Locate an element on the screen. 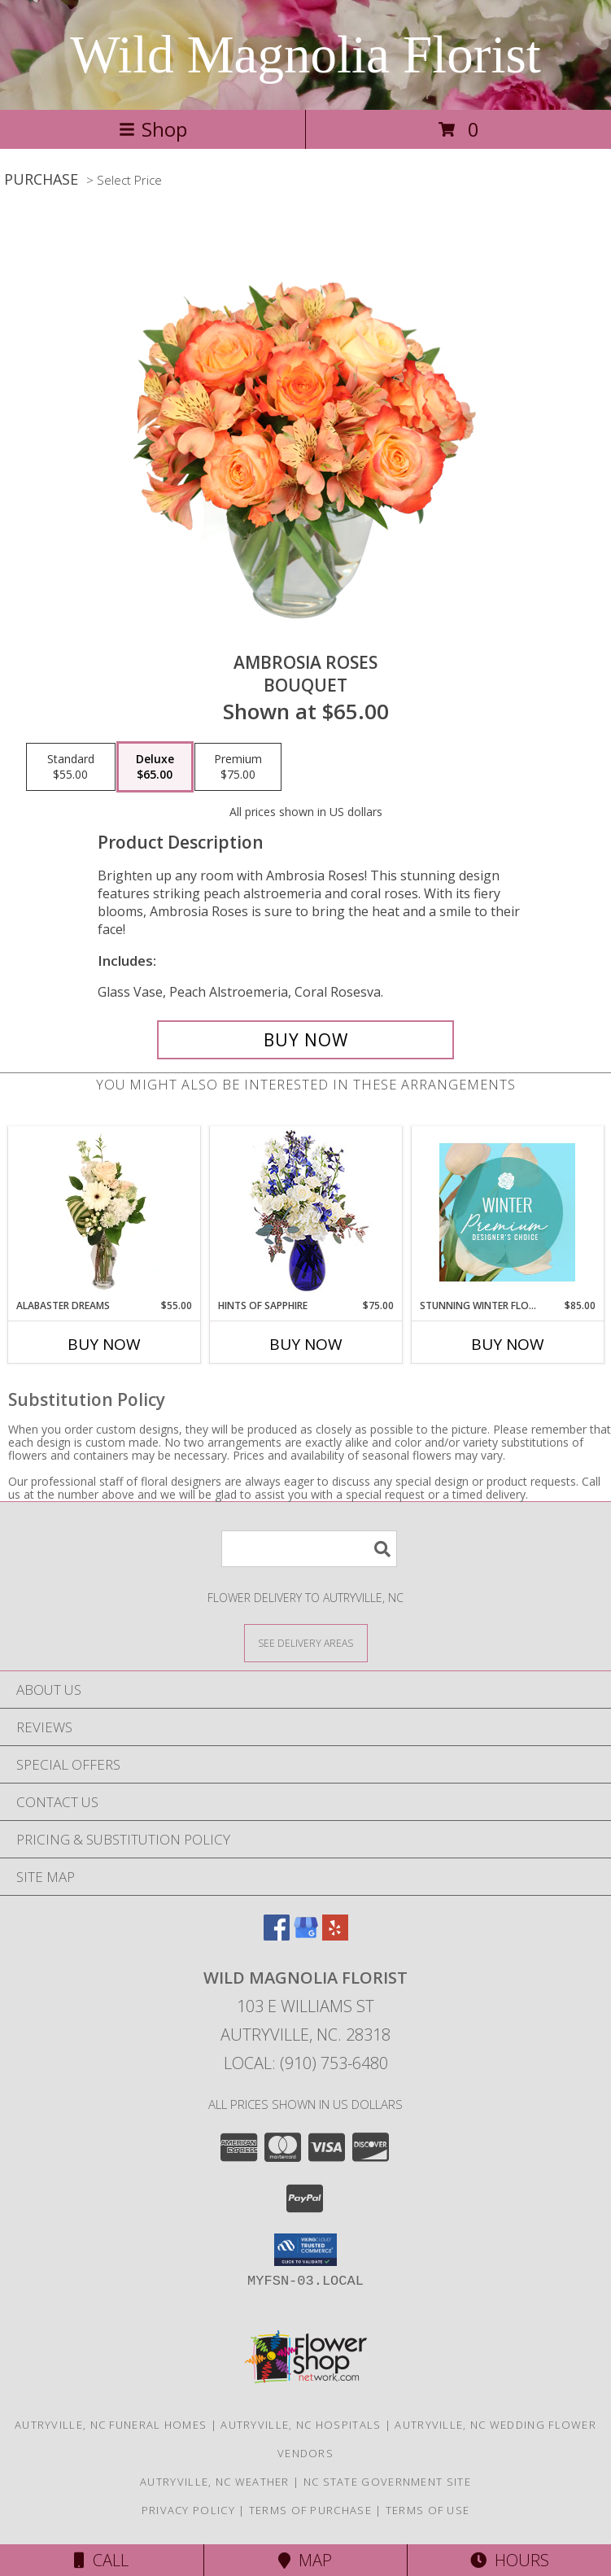 This screenshot has height=2576, width=611. Wild Magnolia Florist is located at coordinates (305, 54).